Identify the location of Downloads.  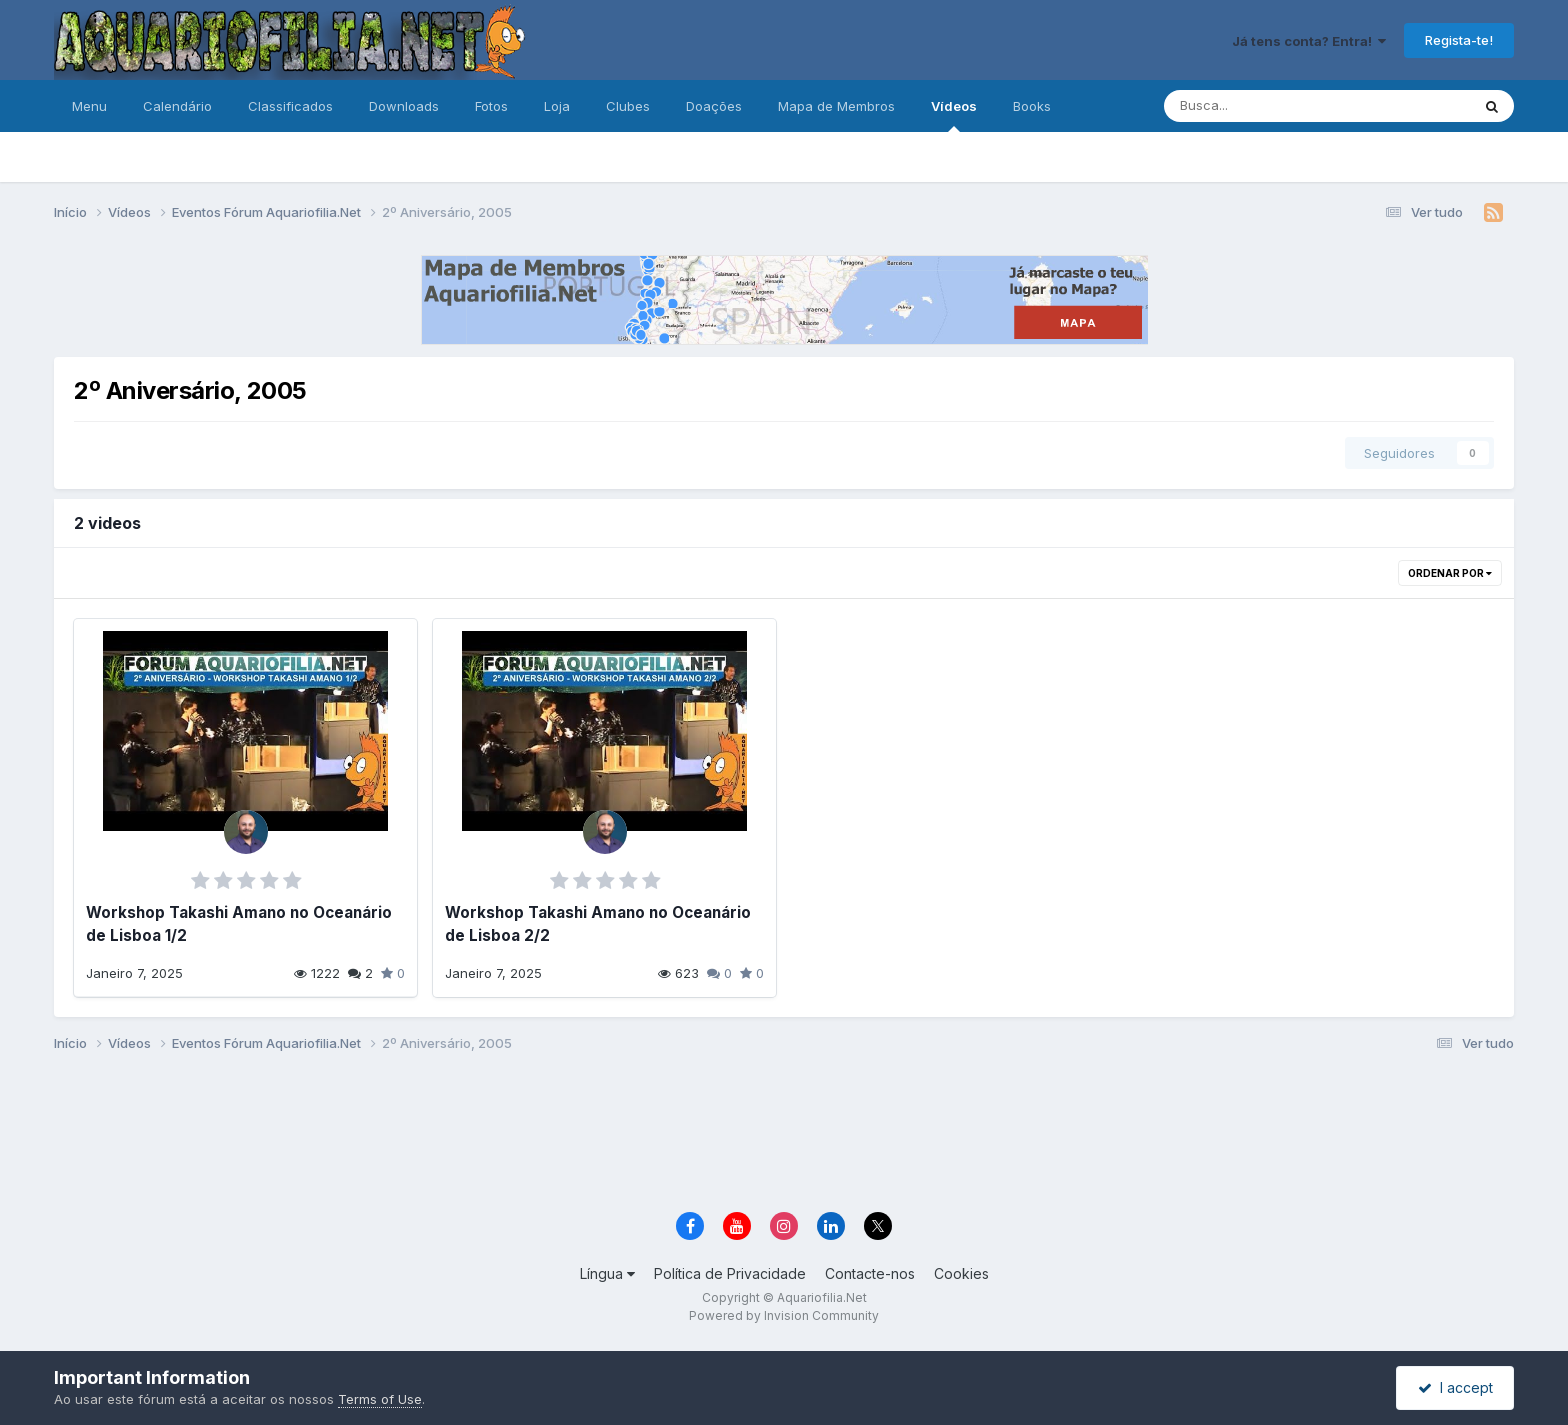
(404, 106).